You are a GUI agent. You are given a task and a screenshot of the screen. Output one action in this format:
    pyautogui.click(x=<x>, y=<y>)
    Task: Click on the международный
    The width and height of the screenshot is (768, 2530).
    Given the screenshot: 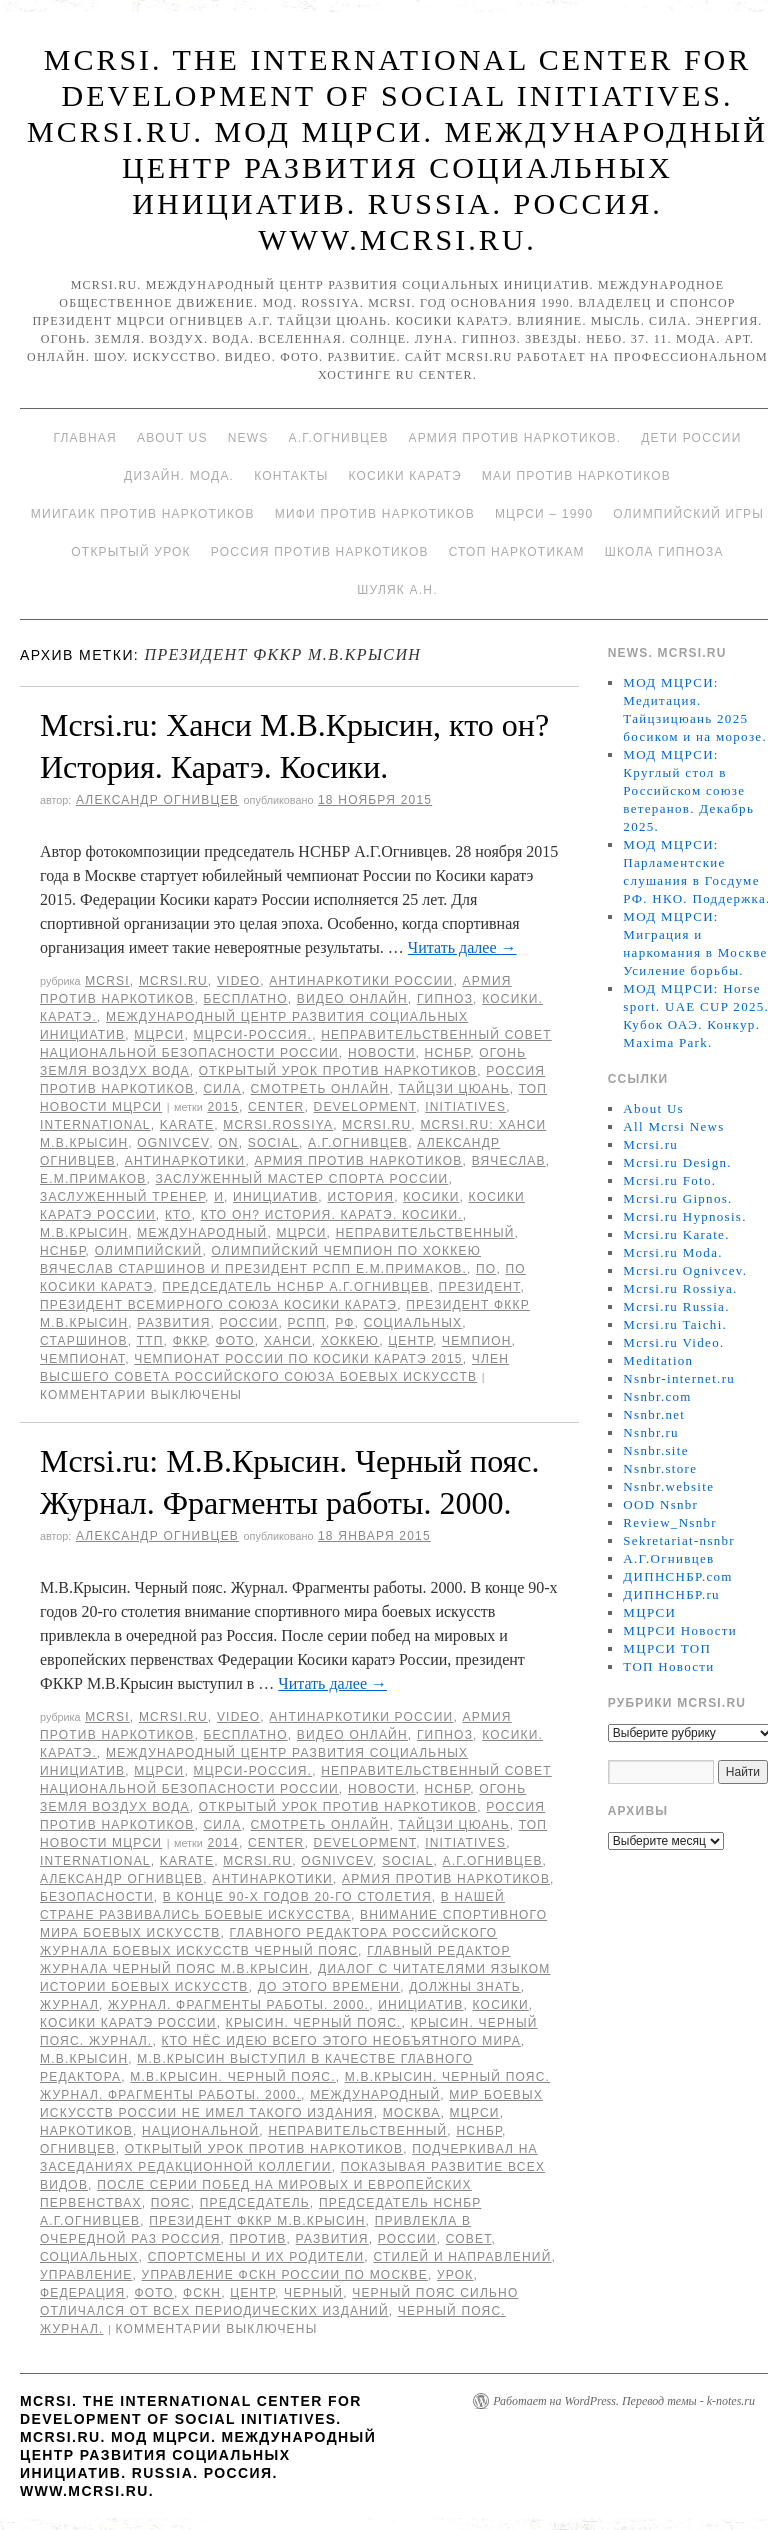 What is the action you would take?
    pyautogui.click(x=202, y=1233)
    